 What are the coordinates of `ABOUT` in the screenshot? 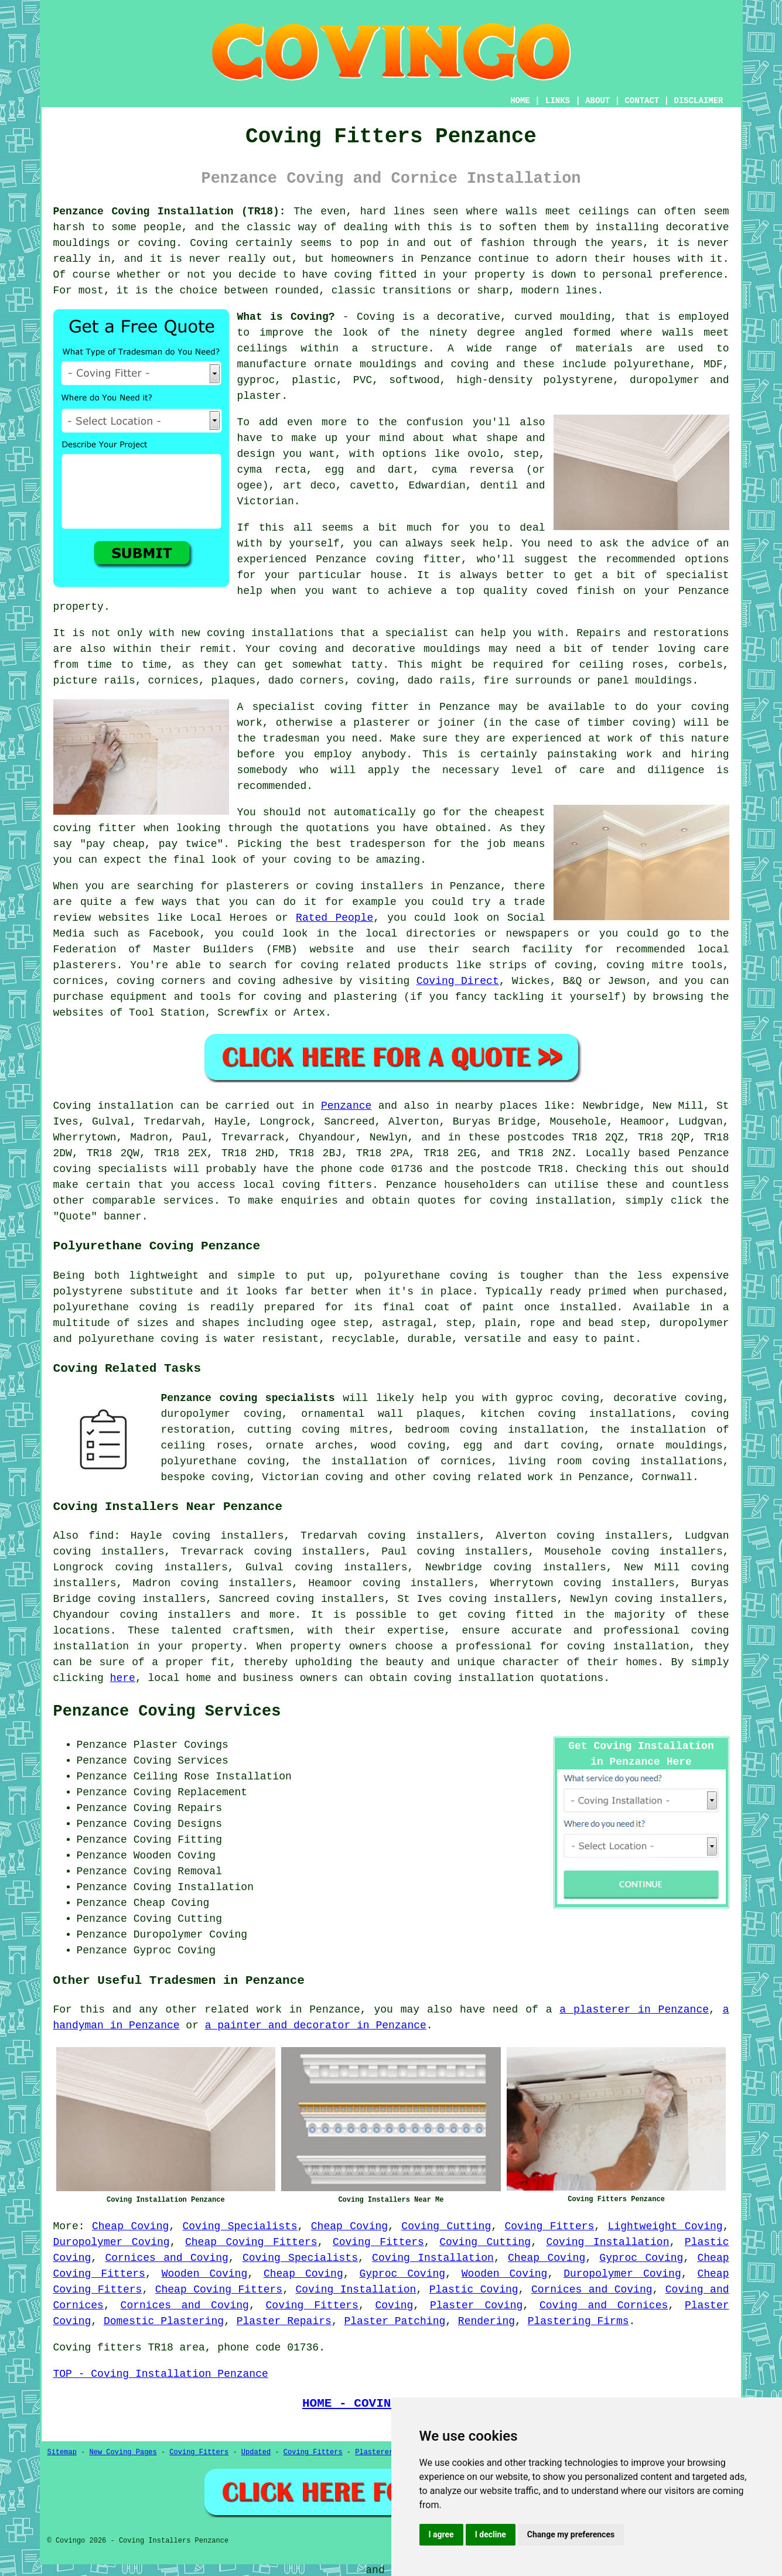 It's located at (597, 100).